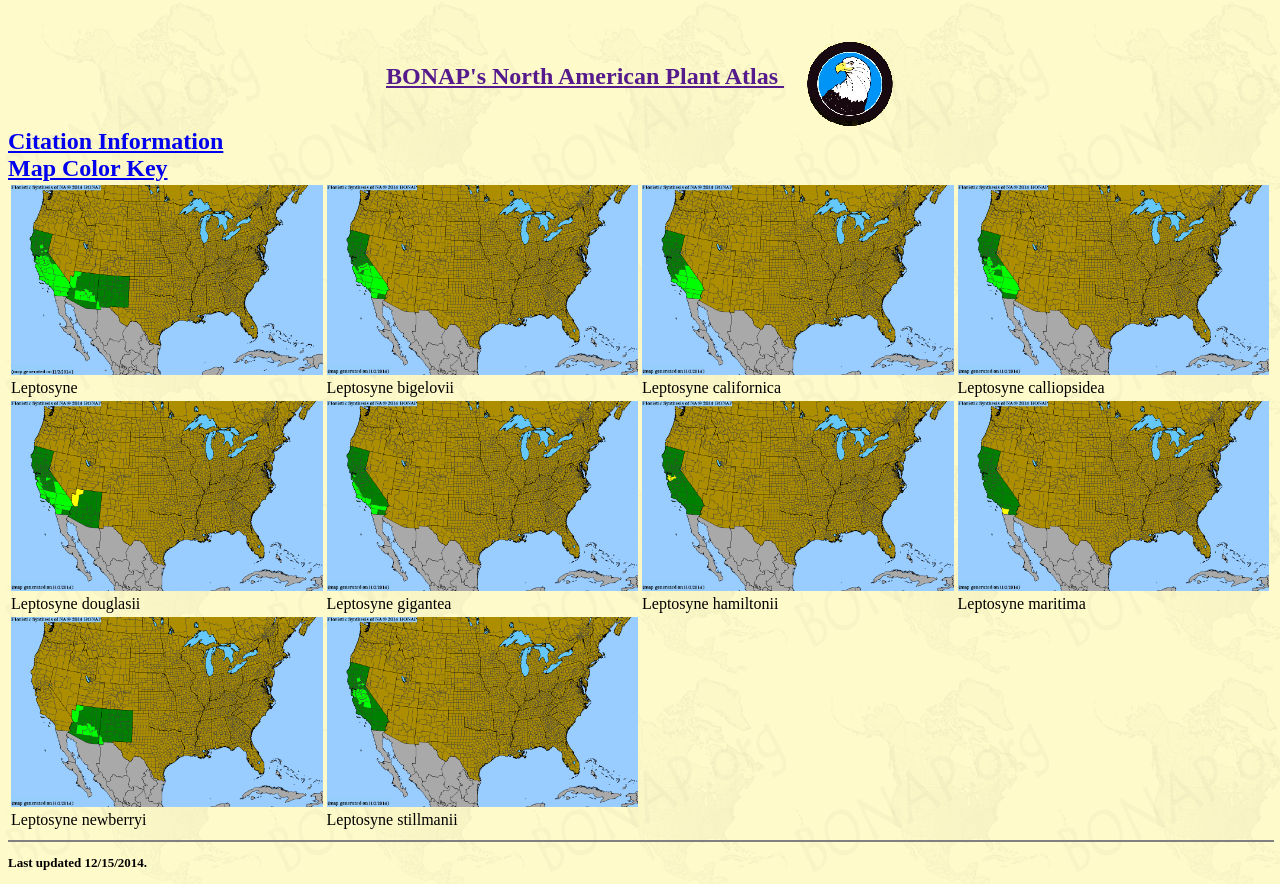 The width and height of the screenshot is (1280, 884). Describe the element at coordinates (88, 168) in the screenshot. I see `Map Color Key` at that location.